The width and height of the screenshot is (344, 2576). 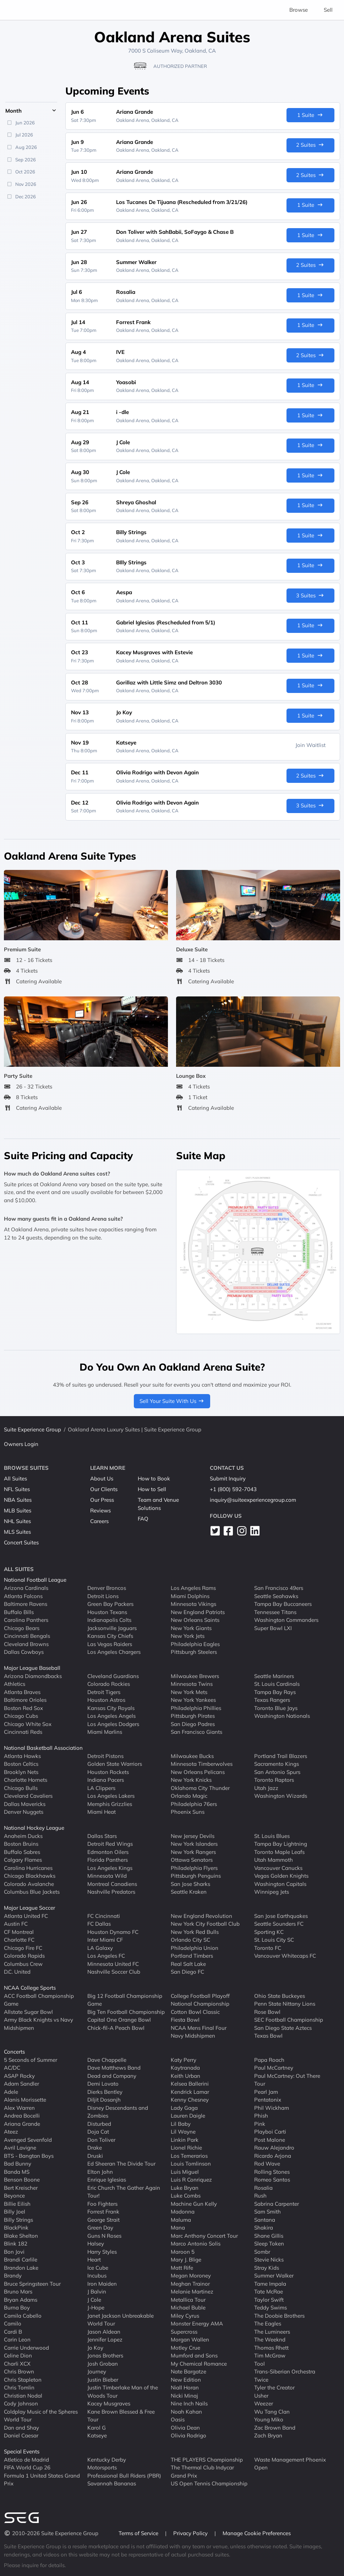 I want to click on MLB Suites, so click(x=17, y=1510).